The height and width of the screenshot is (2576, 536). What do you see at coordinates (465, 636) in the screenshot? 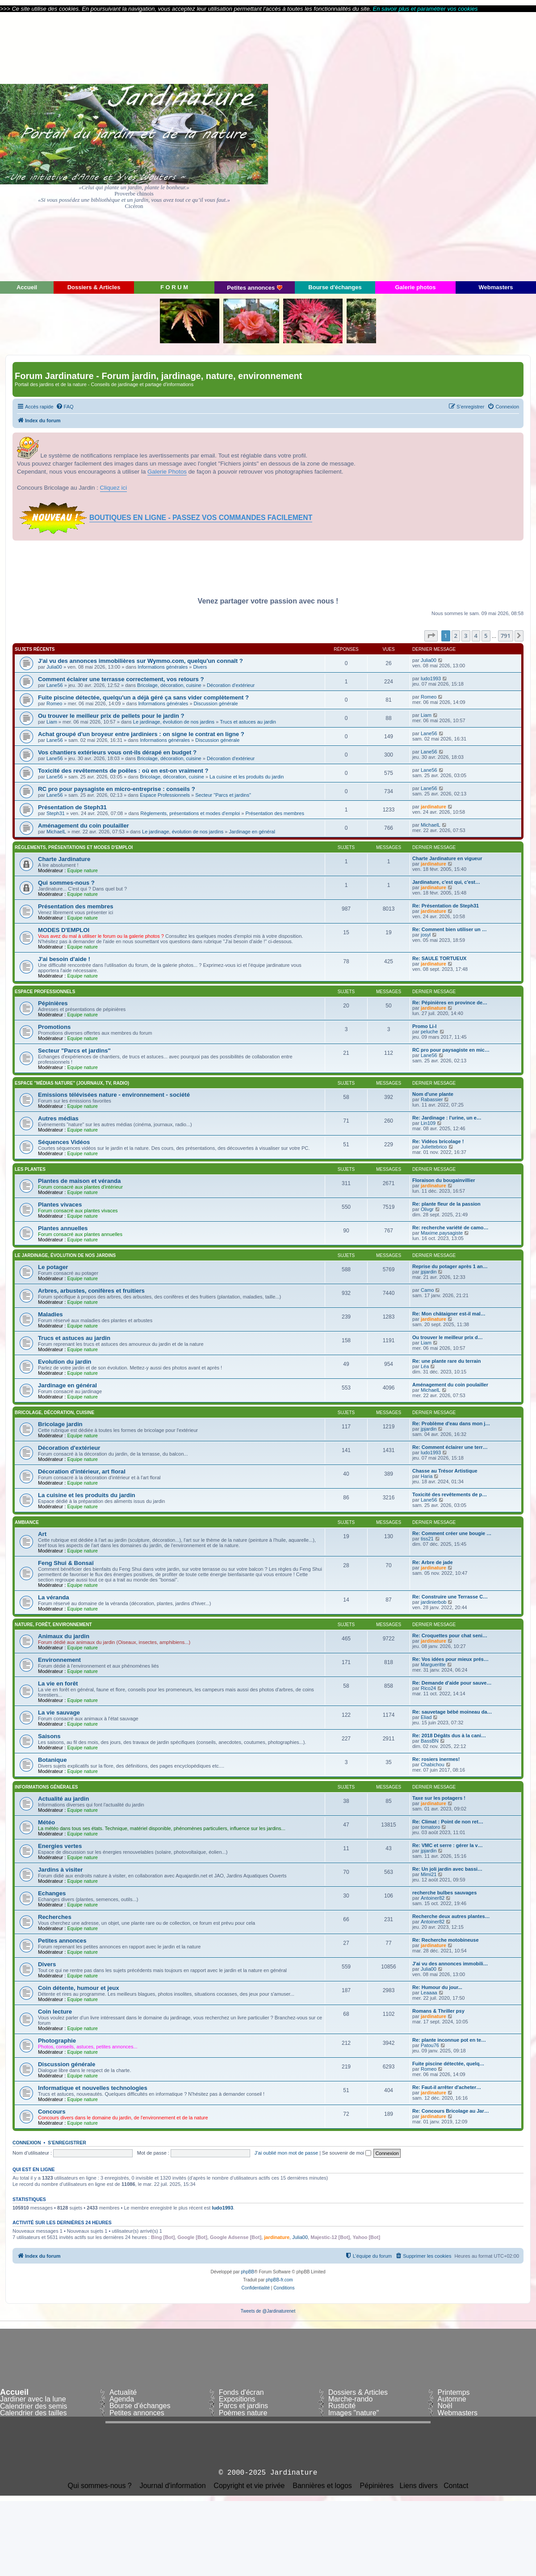
I see `3 [button]` at bounding box center [465, 636].